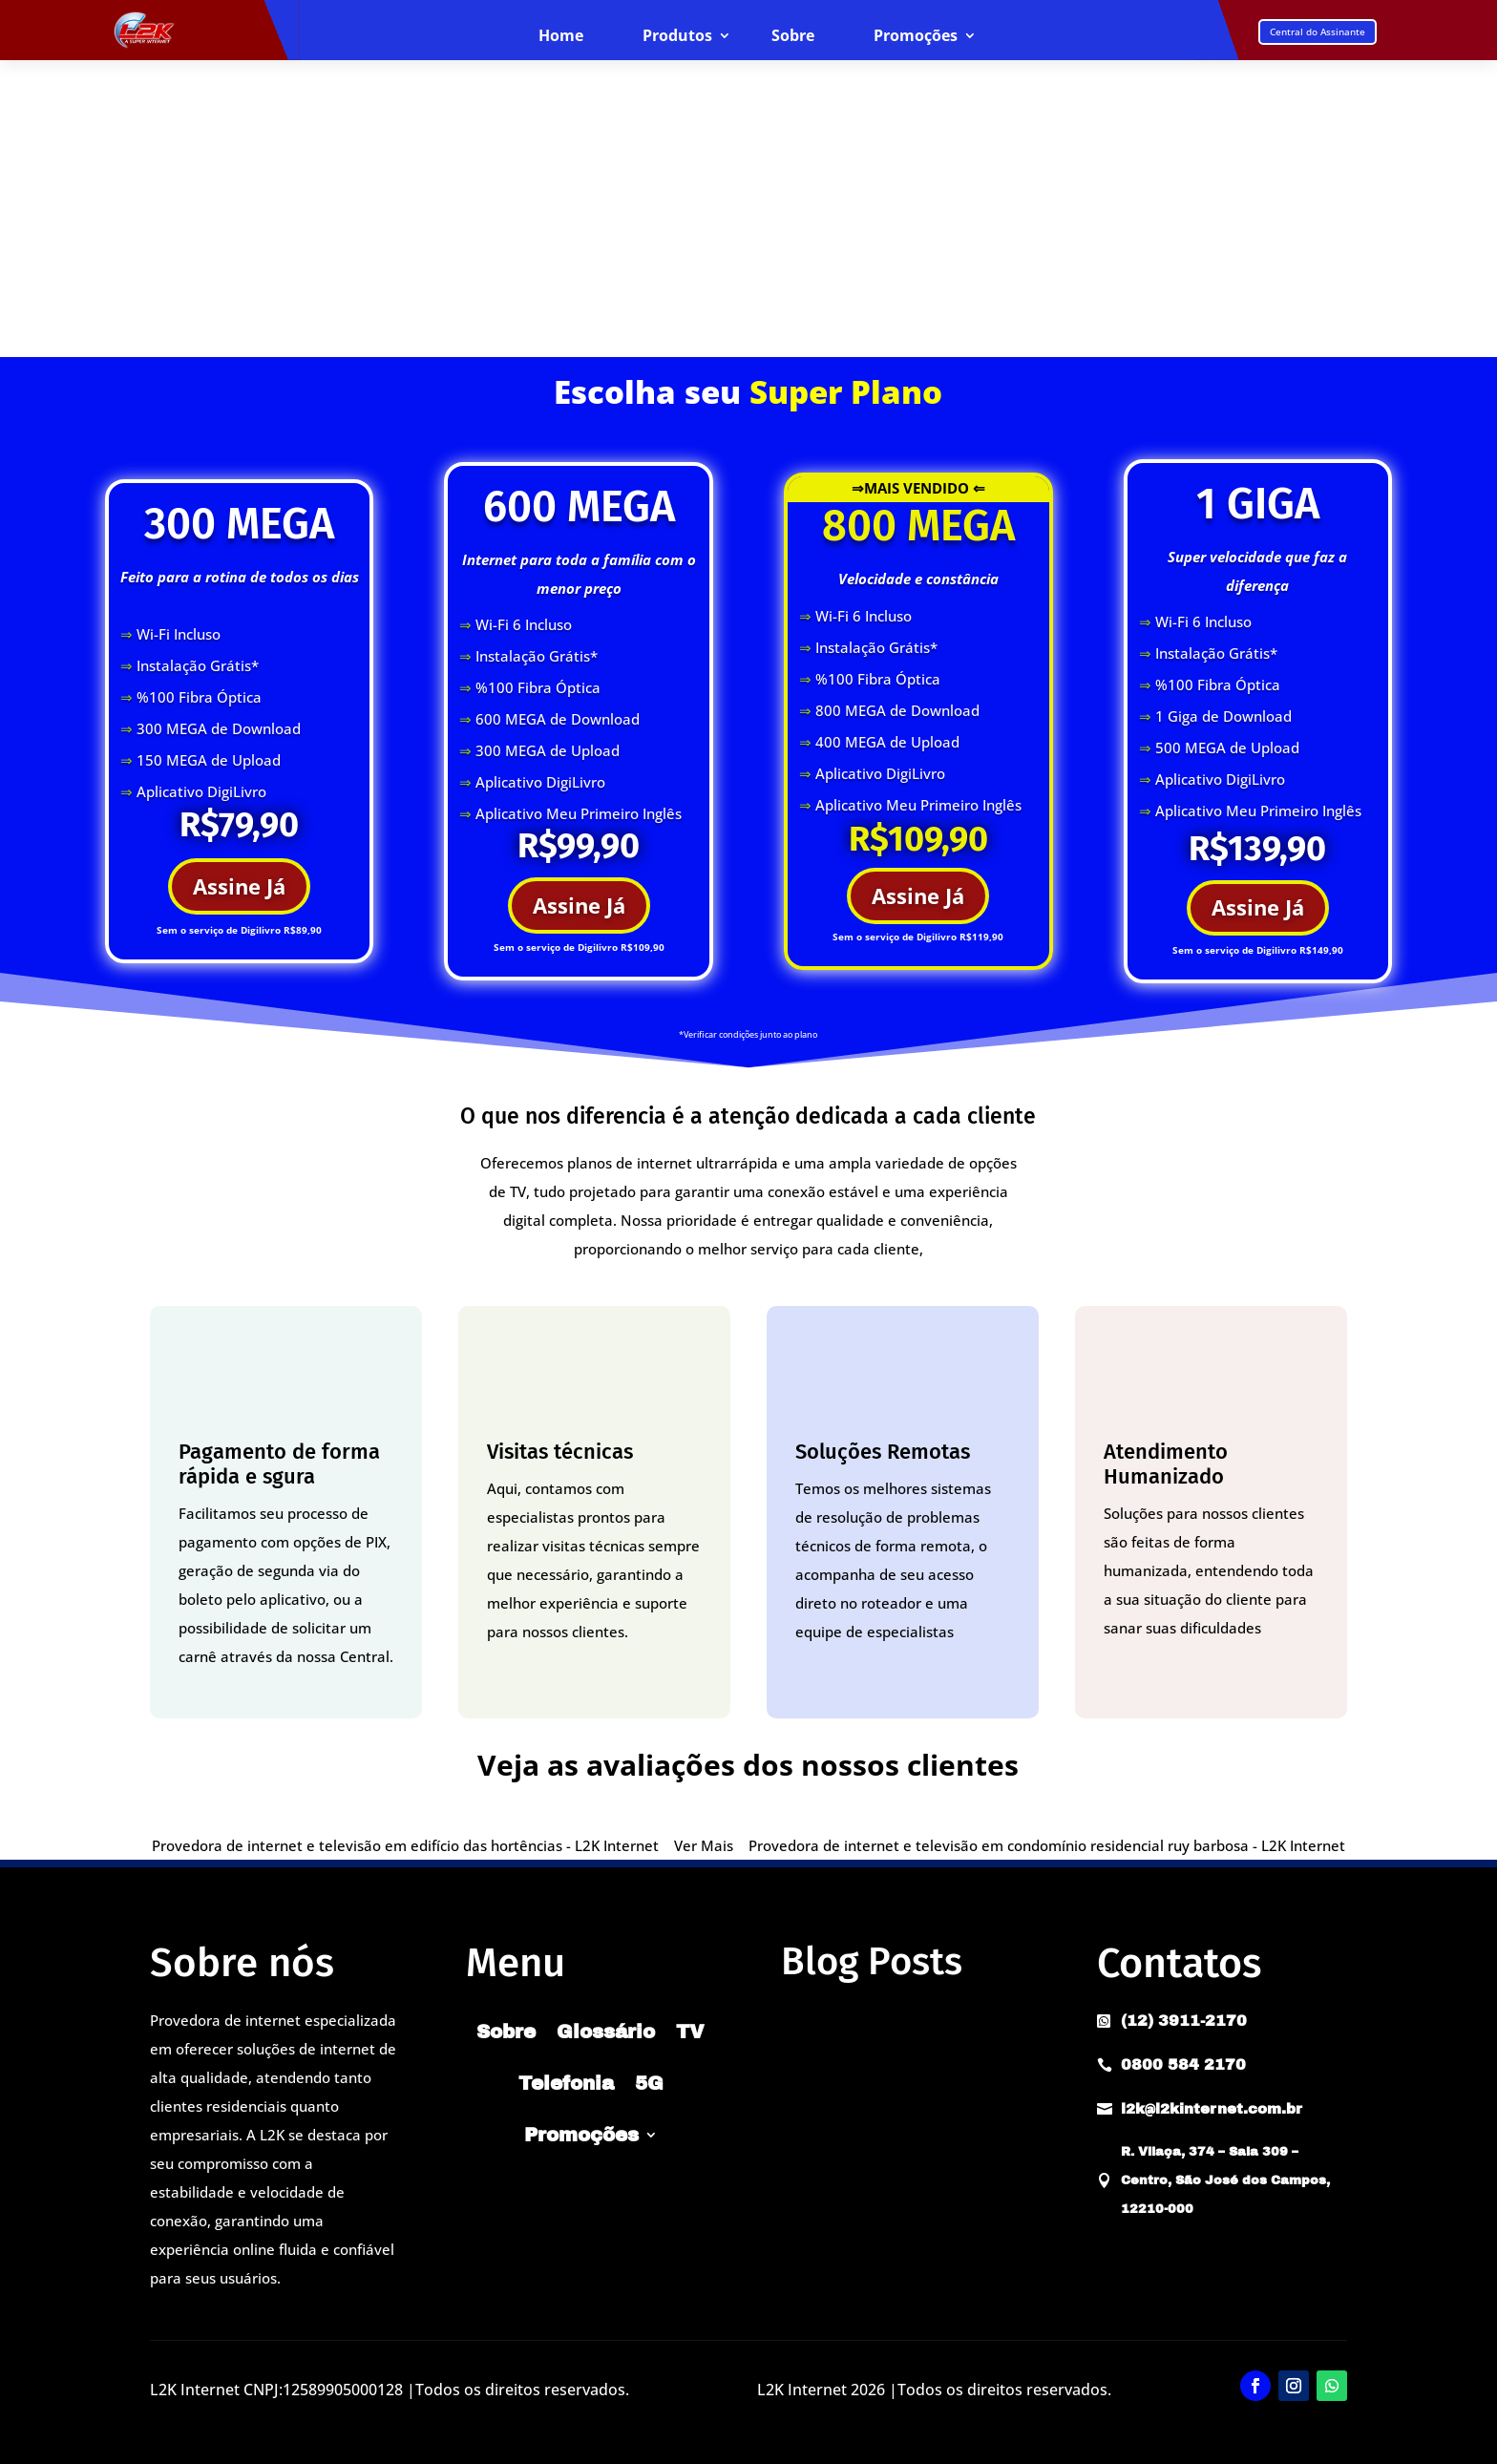 This screenshot has width=1497, height=2464. Describe the element at coordinates (649, 2083) in the screenshot. I see `5G` at that location.